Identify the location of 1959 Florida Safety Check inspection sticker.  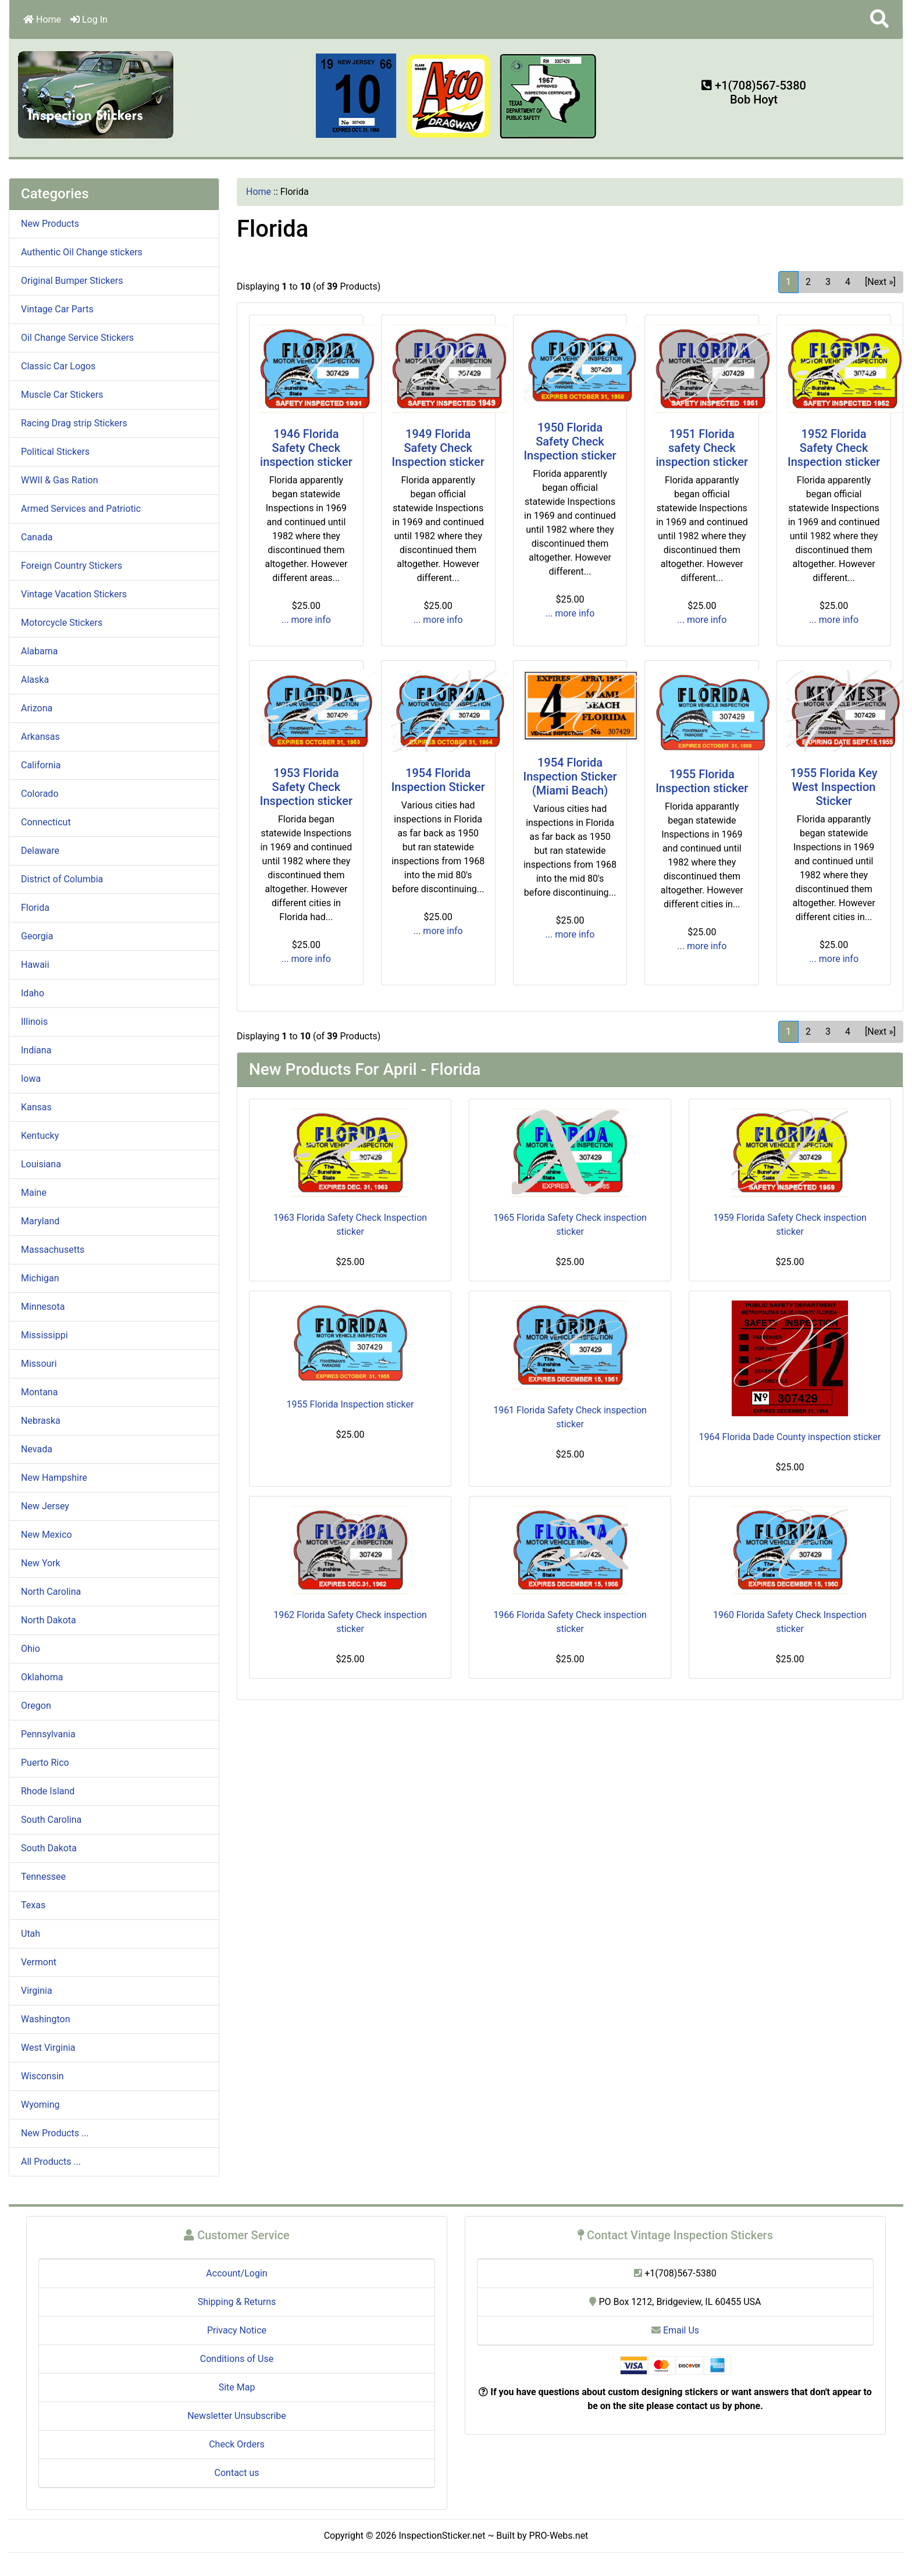
(790, 1224).